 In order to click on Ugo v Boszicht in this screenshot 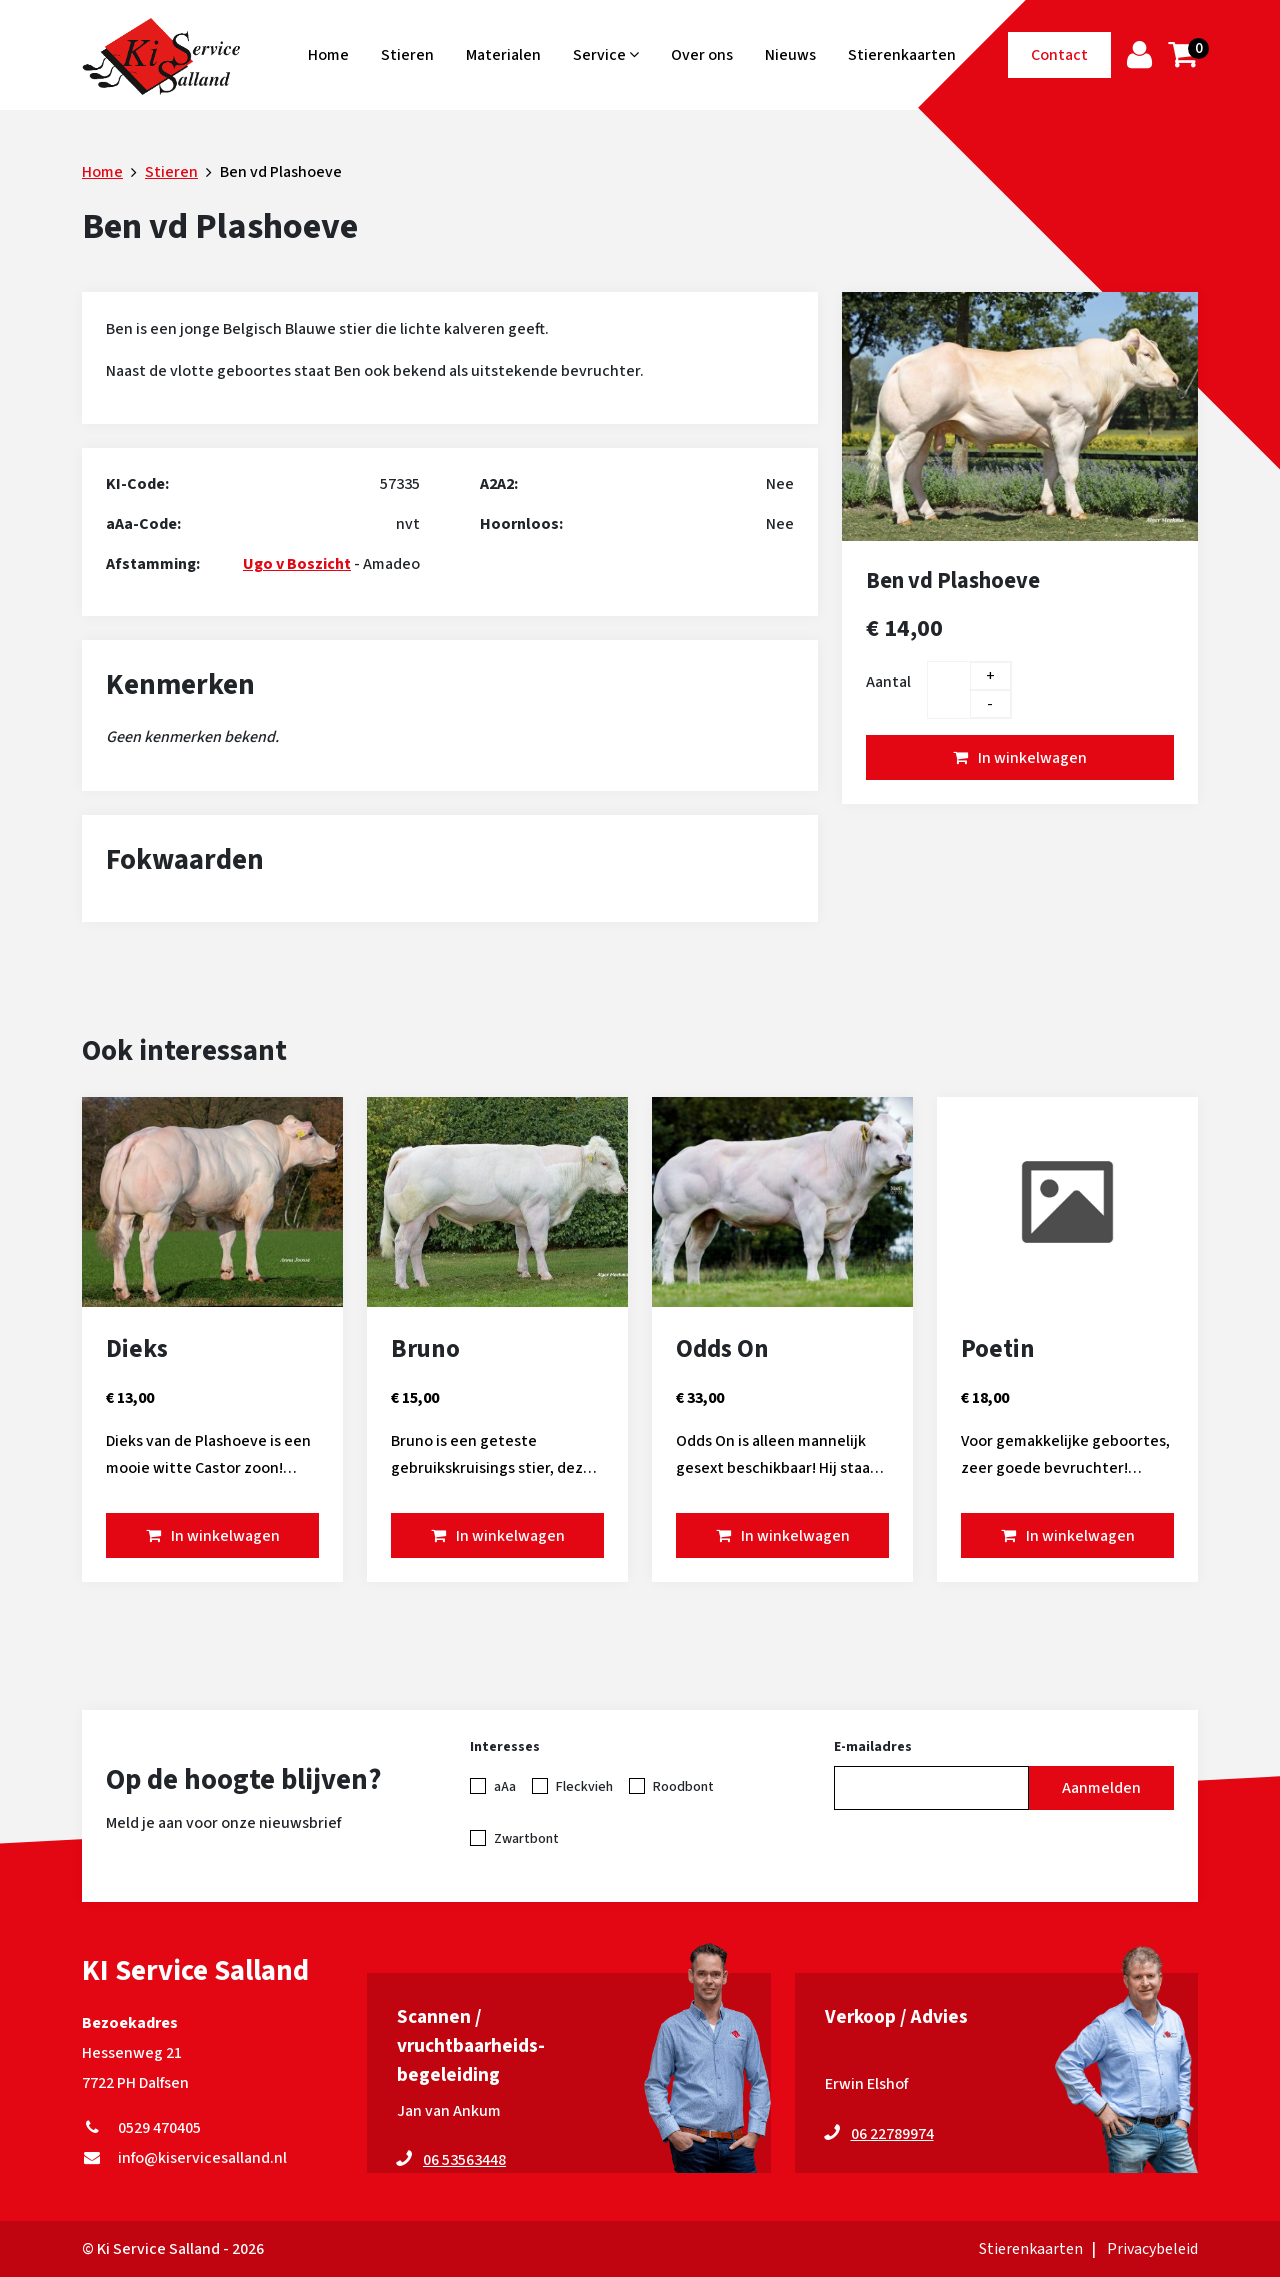, I will do `click(297, 564)`.